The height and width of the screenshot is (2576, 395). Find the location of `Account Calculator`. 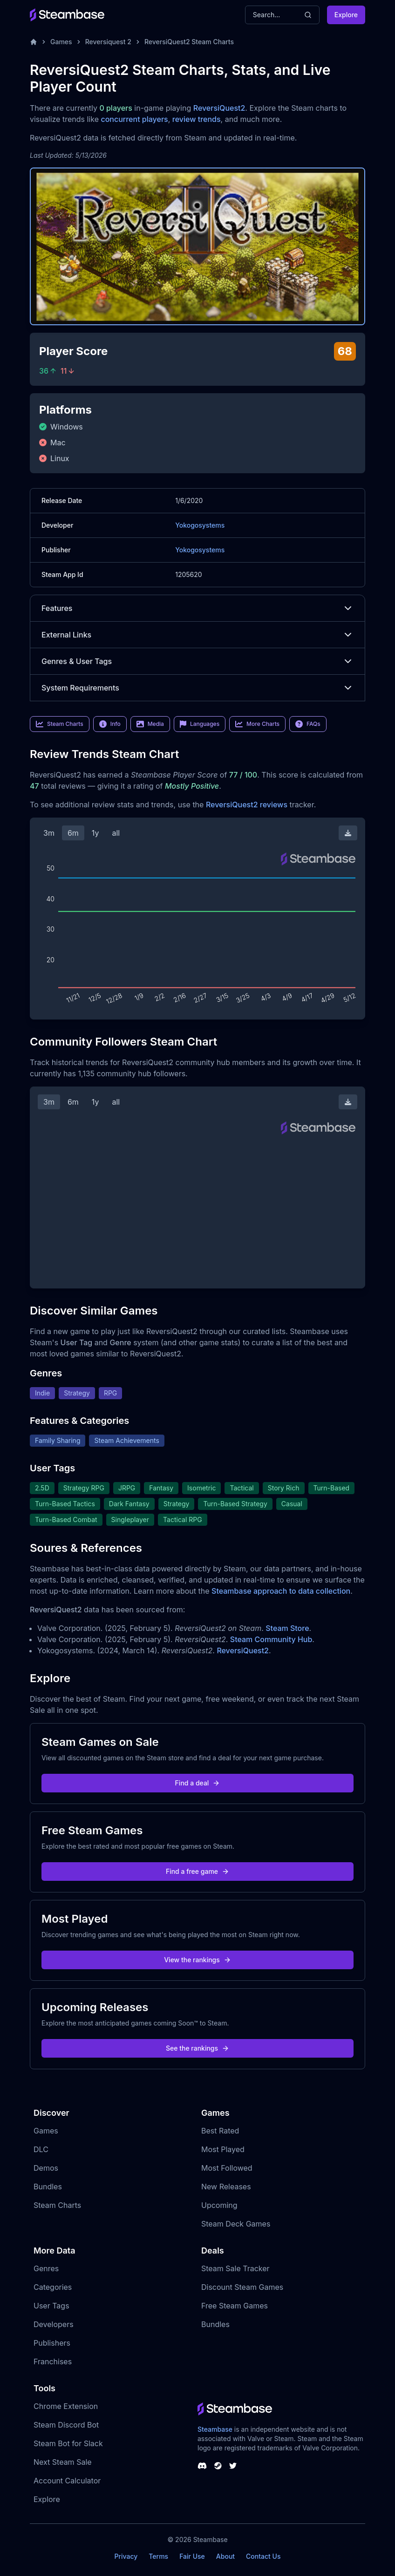

Account Calculator is located at coordinates (67, 2480).